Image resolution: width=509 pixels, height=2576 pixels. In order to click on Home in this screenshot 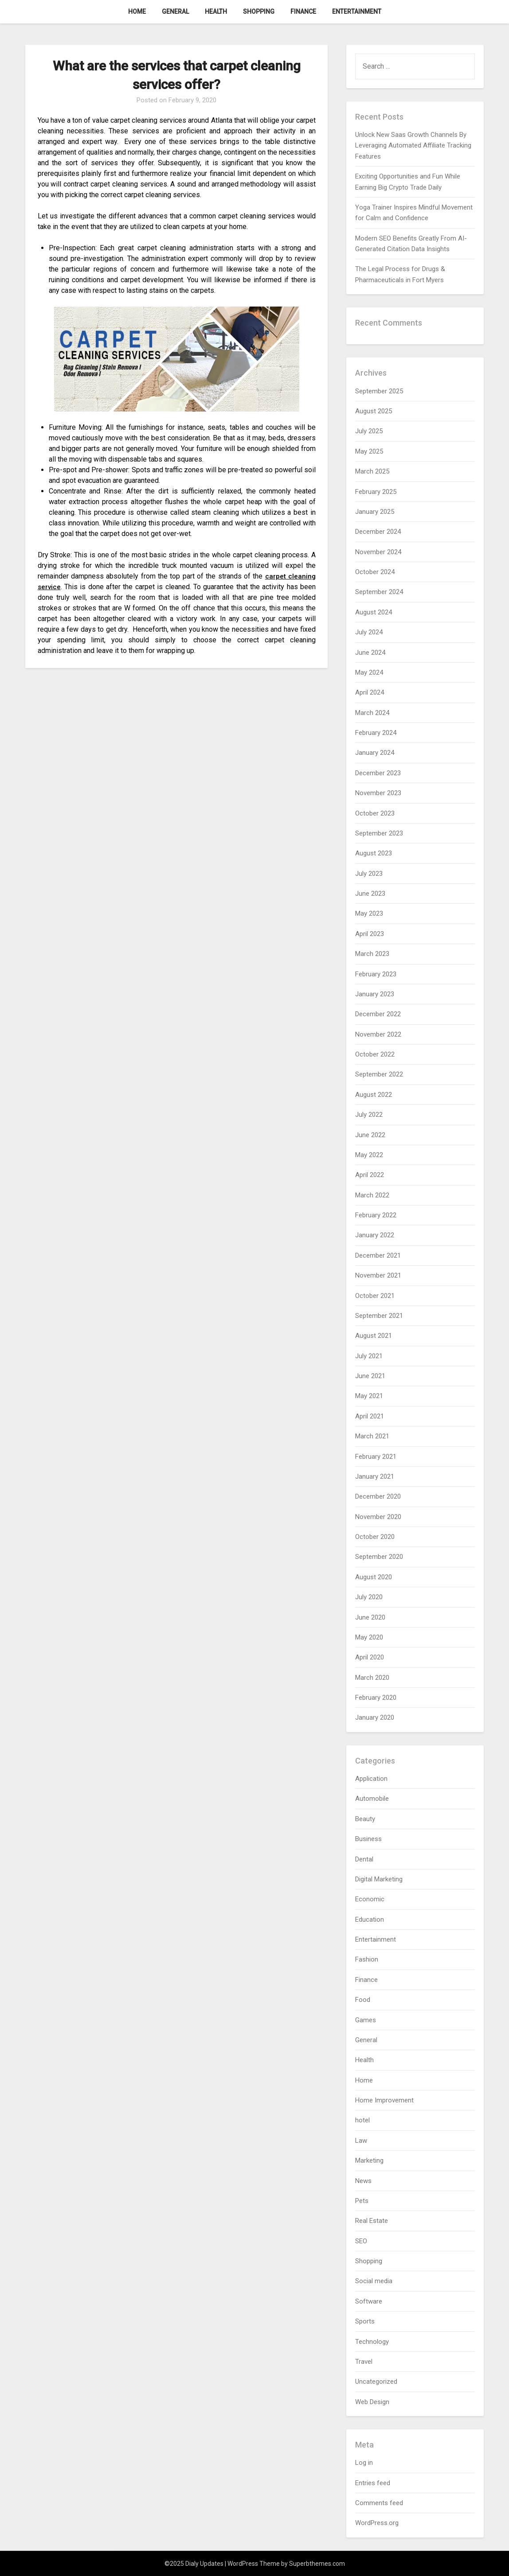, I will do `click(137, 11)`.